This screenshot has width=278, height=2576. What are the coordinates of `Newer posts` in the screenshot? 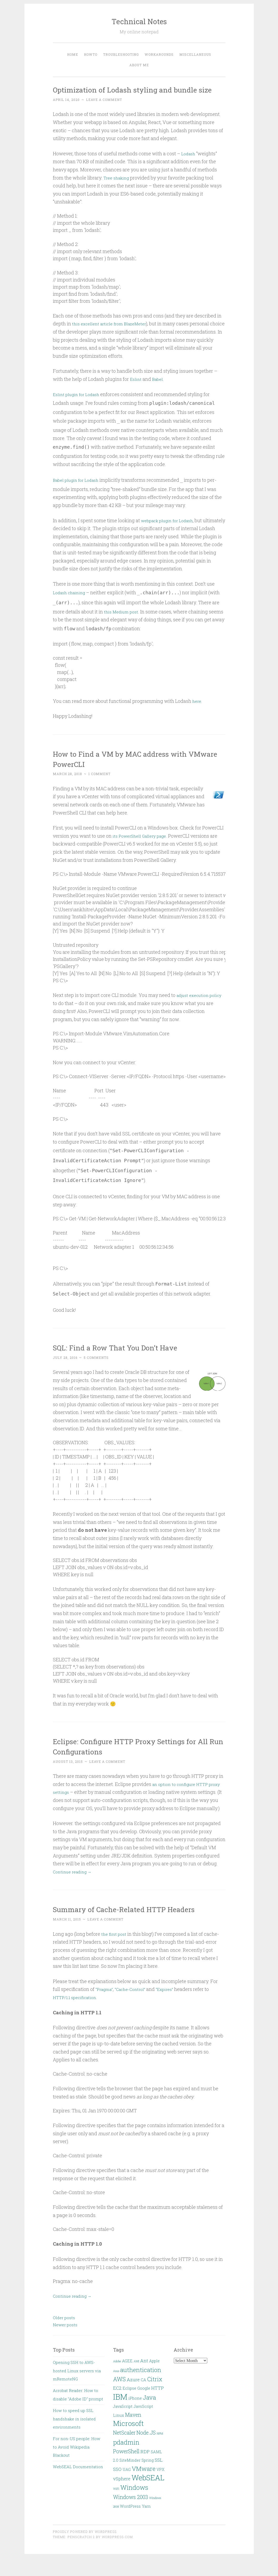 It's located at (65, 2342).